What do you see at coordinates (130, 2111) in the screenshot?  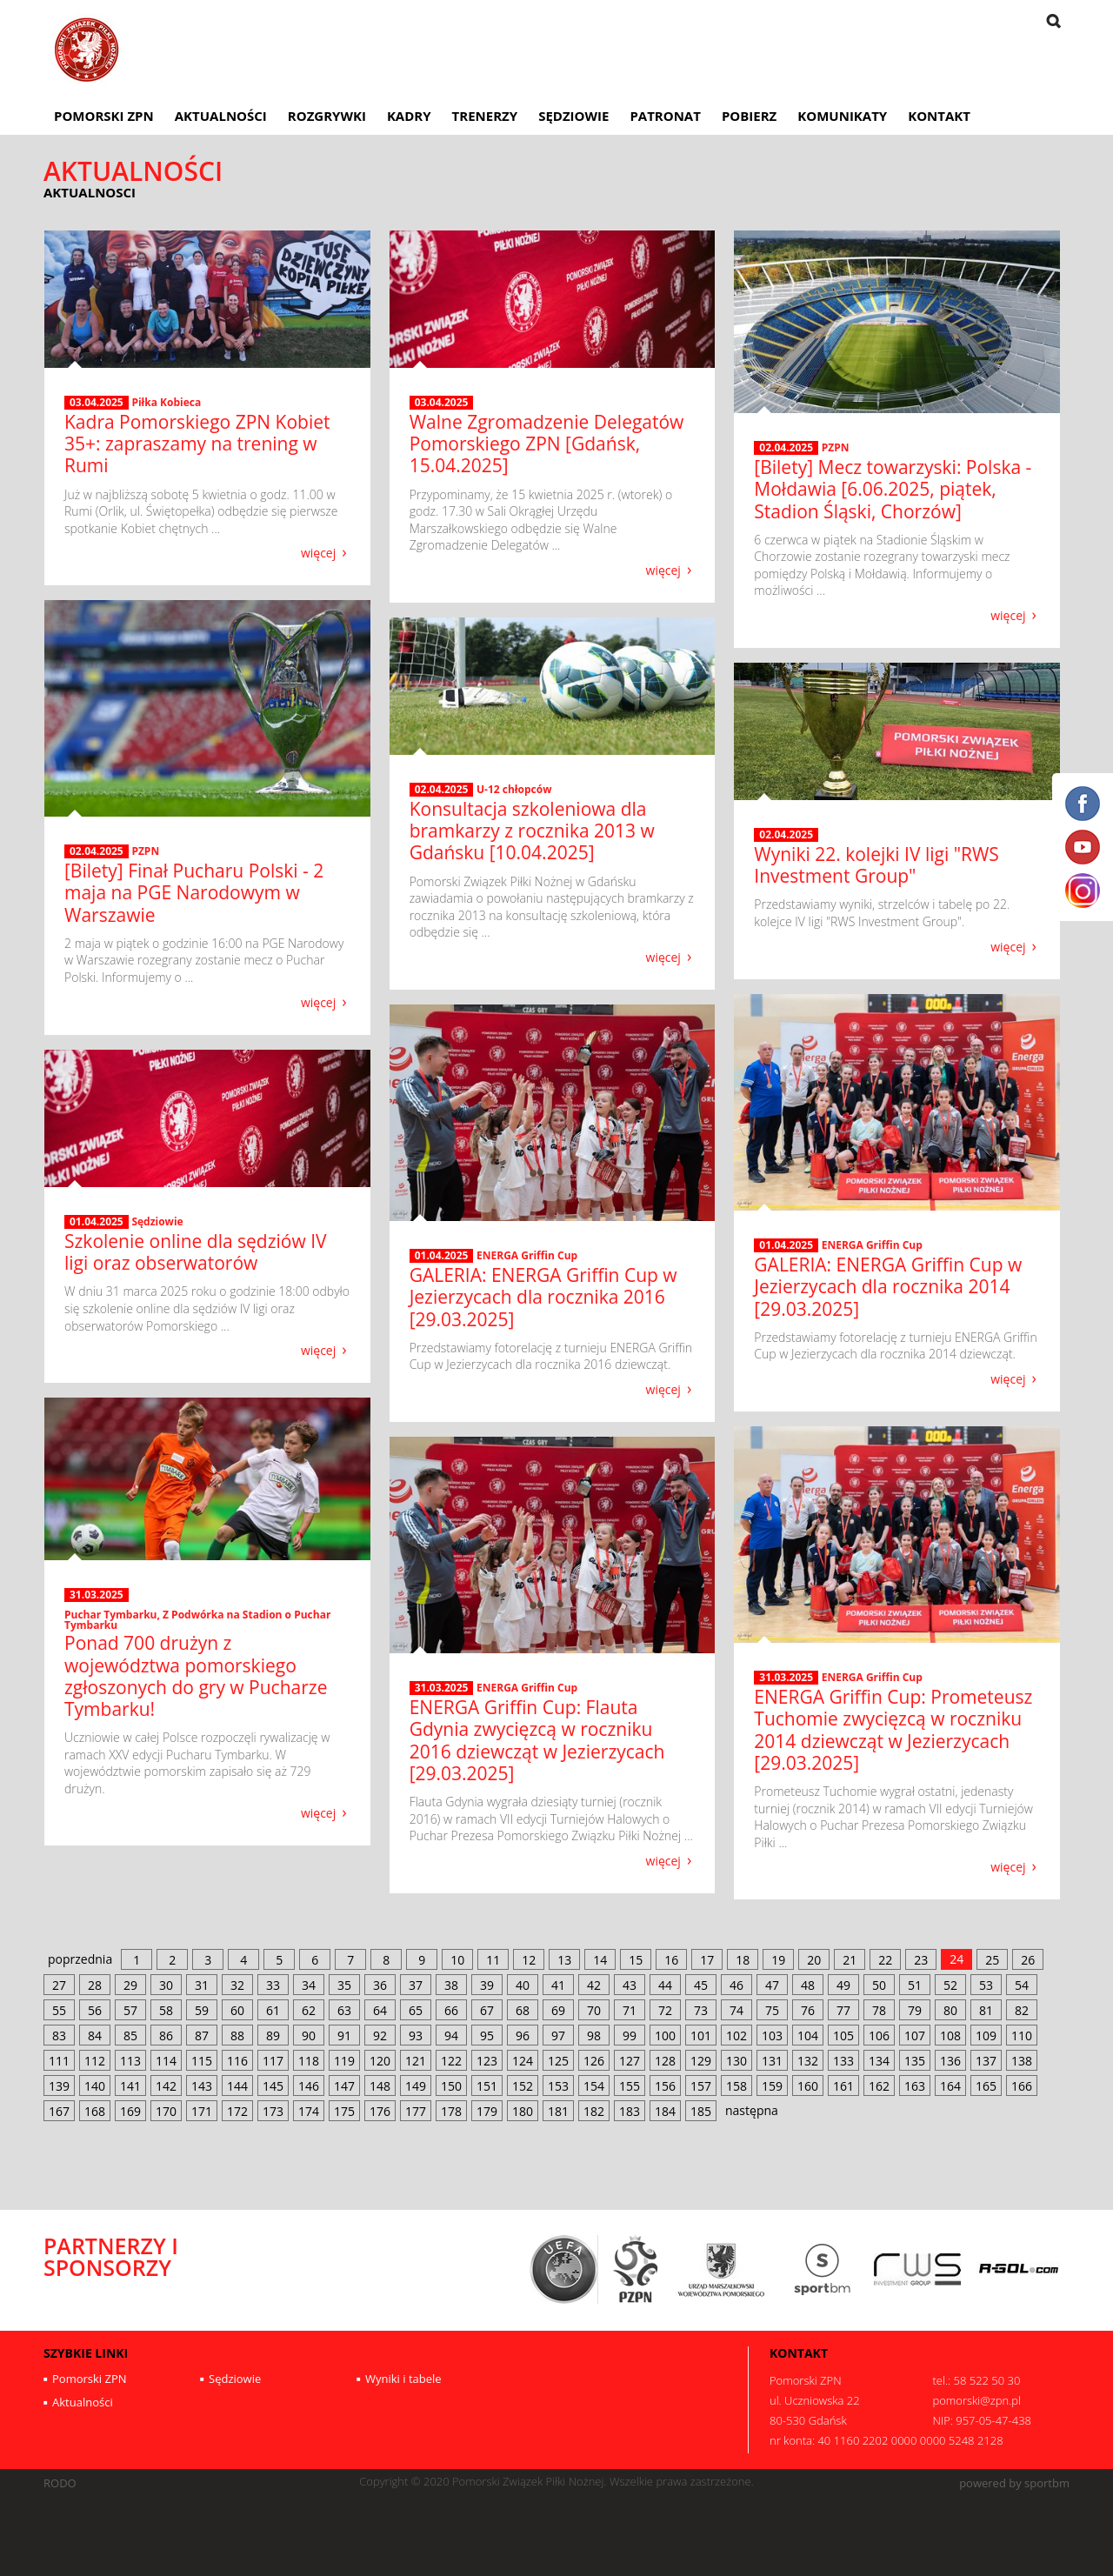 I see `169` at bounding box center [130, 2111].